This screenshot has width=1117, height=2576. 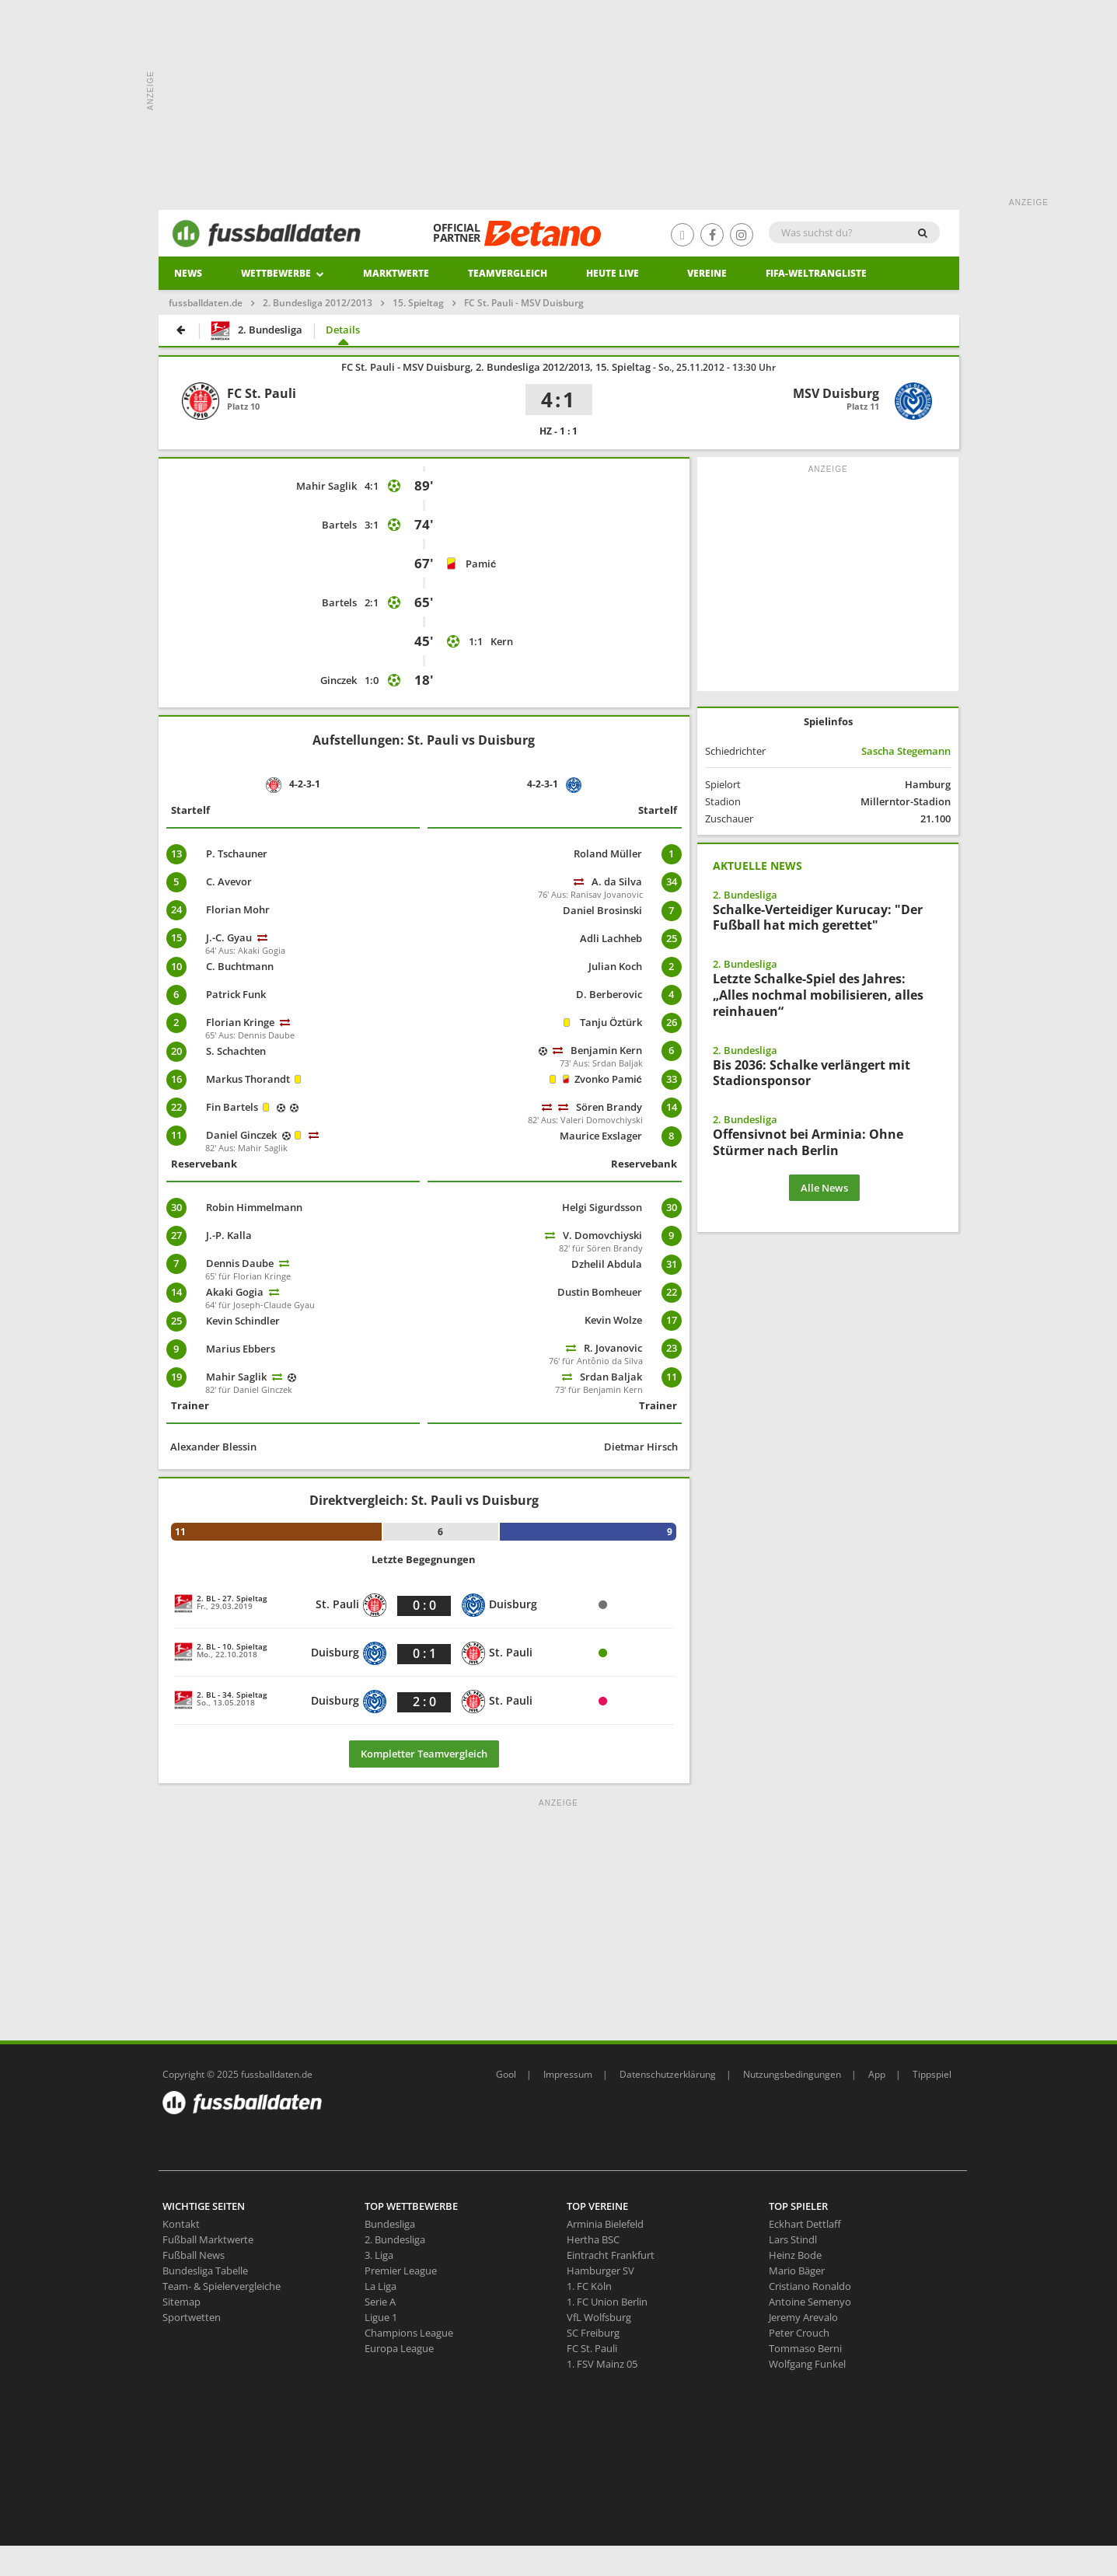 What do you see at coordinates (795, 2255) in the screenshot?
I see `Heinz Bode` at bounding box center [795, 2255].